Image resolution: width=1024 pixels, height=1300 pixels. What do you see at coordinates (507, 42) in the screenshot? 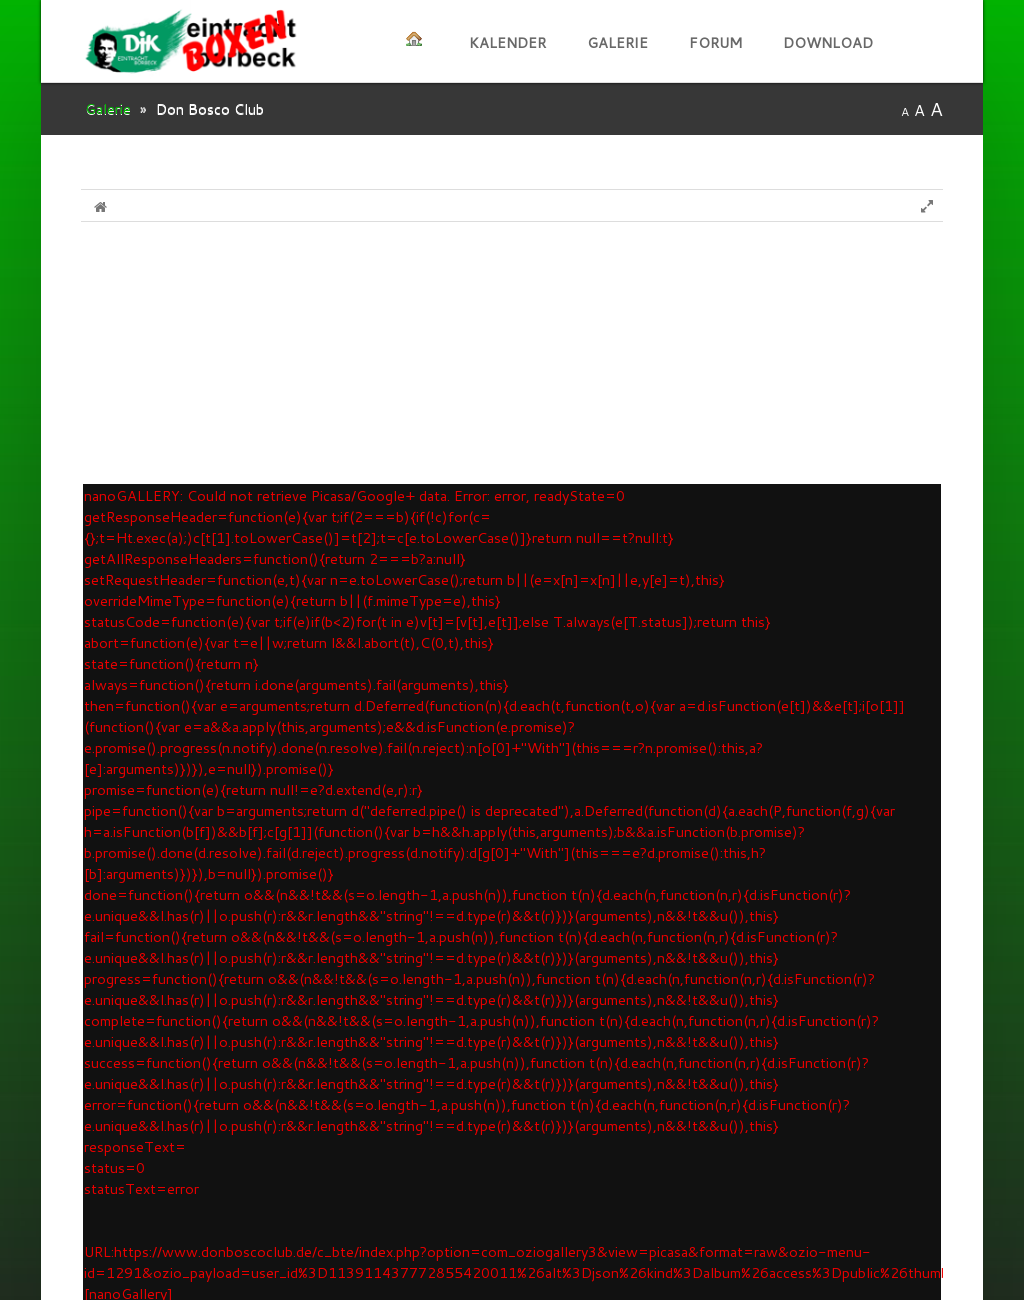
I see `kalender` at bounding box center [507, 42].